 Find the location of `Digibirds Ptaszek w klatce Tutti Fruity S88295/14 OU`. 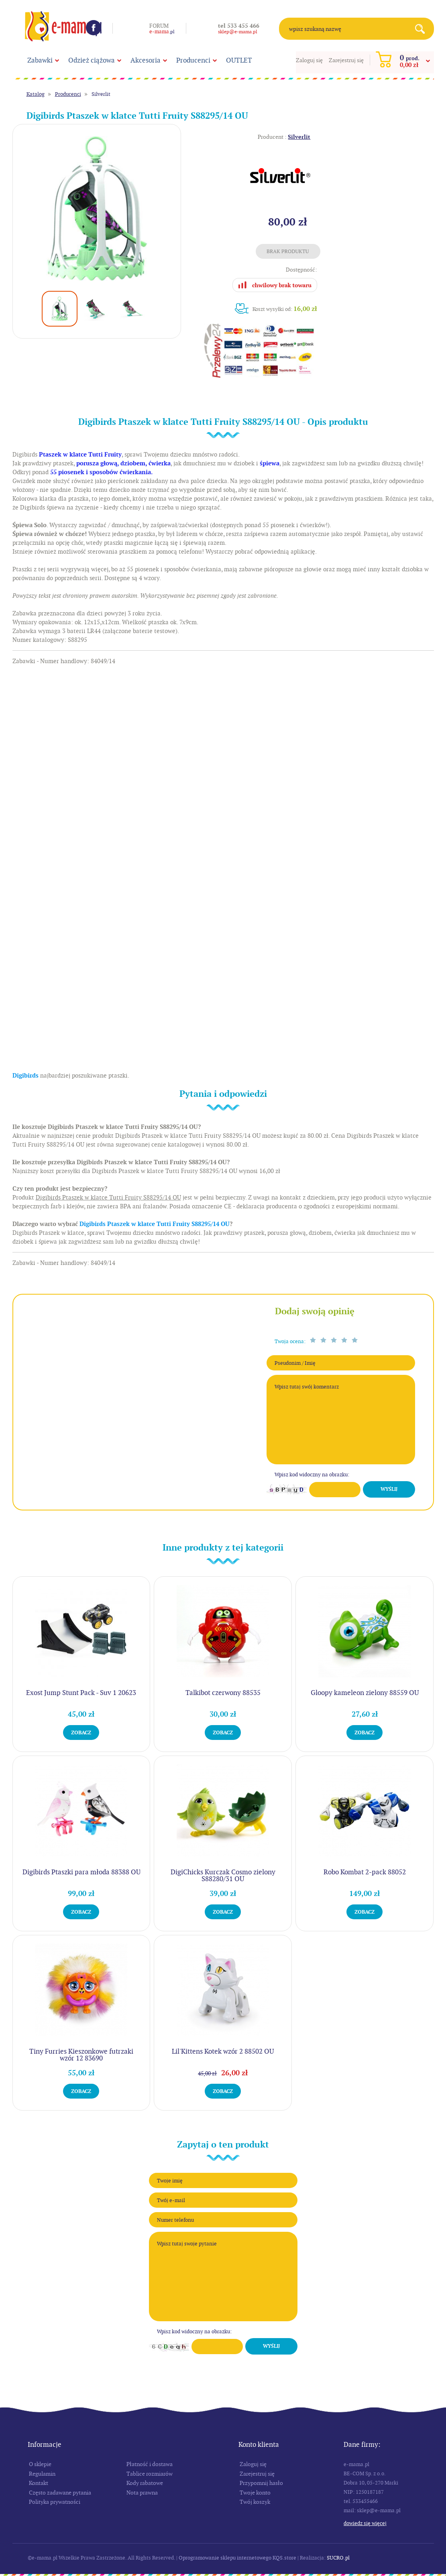

Digibirds Ptaszek w klatce Tutti Fruity S88295/14 OU is located at coordinates (154, 1224).